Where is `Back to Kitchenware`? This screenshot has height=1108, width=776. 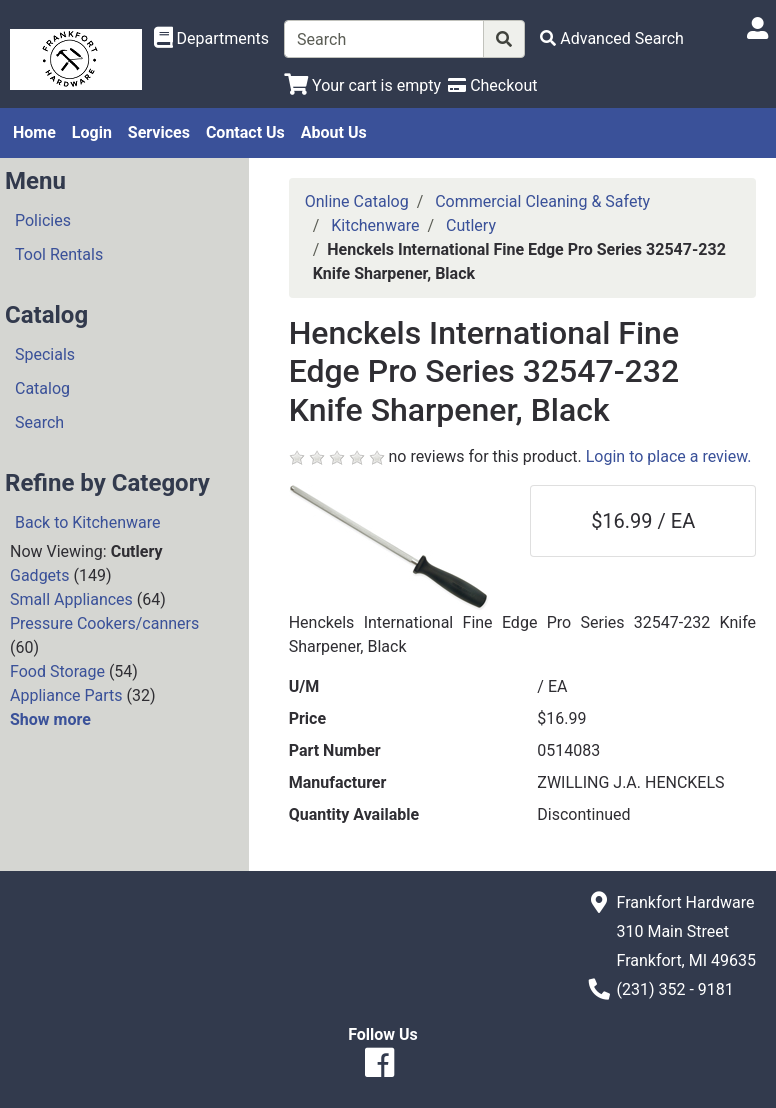 Back to Kitchenware is located at coordinates (87, 522).